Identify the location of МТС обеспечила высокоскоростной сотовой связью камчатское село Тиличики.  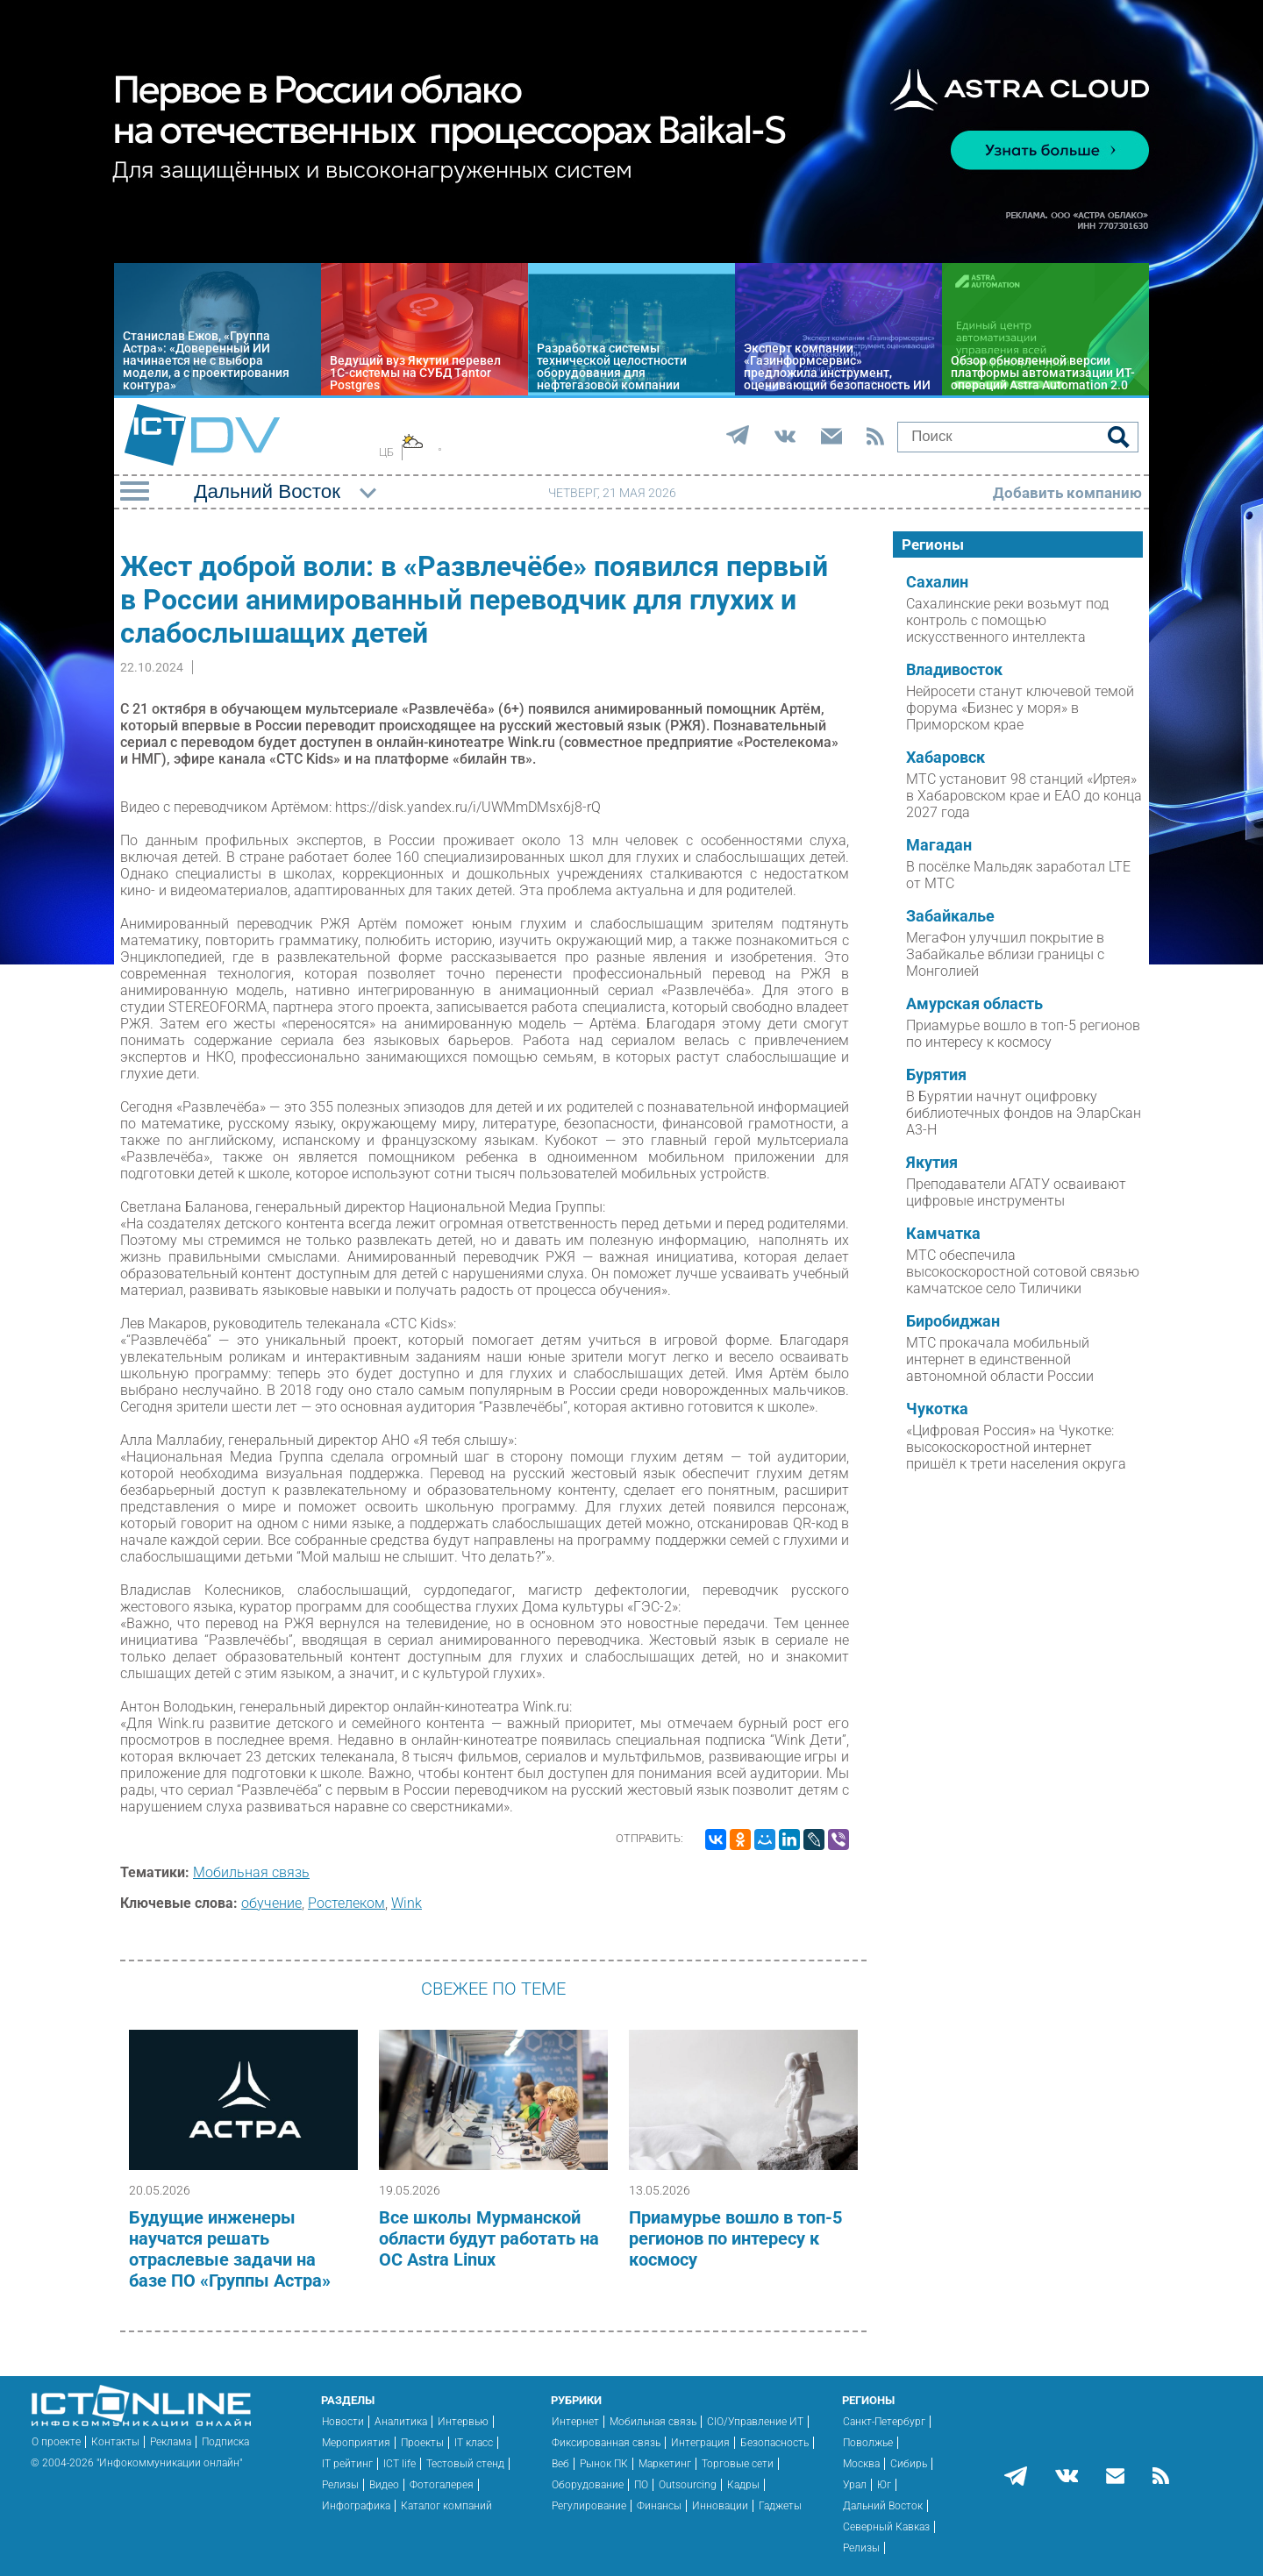
(1022, 1272).